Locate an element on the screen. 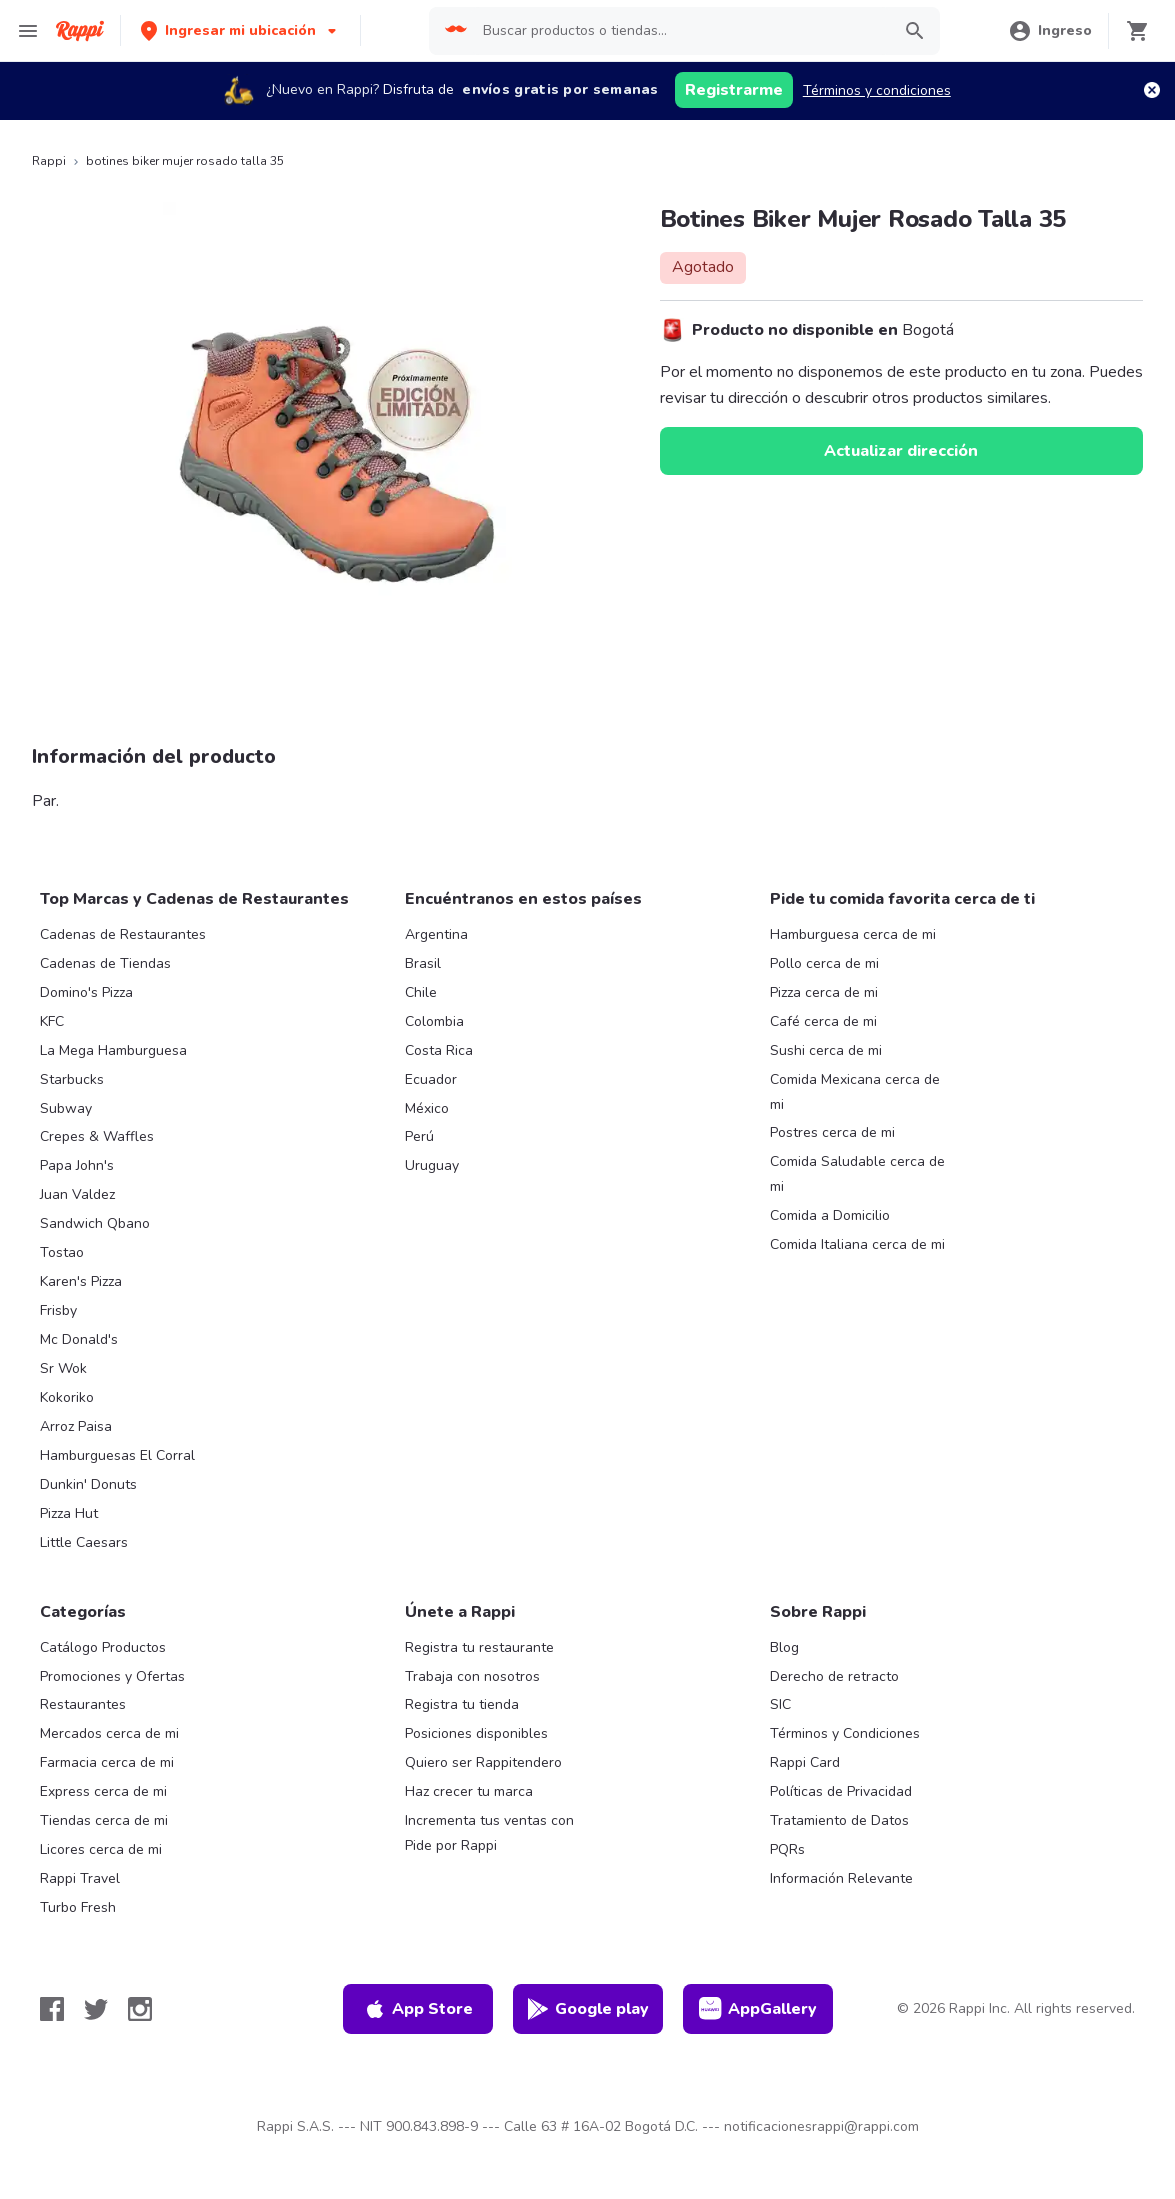 The width and height of the screenshot is (1175, 2199). Quiero ser Rappitendero is located at coordinates (483, 1762).